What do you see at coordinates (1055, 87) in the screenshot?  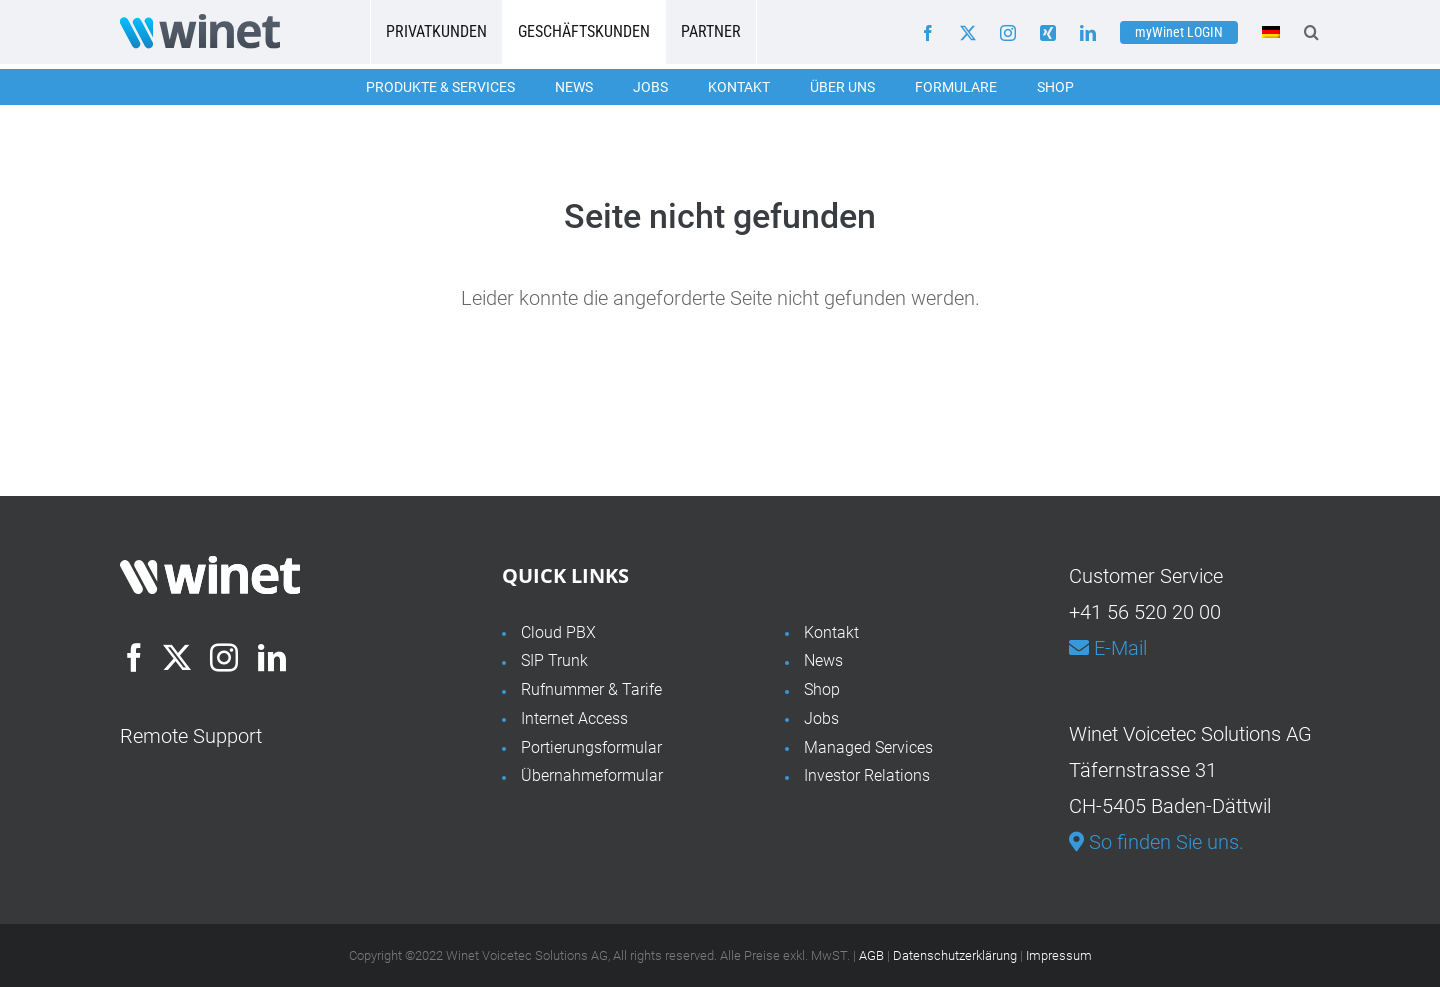 I see `Shop` at bounding box center [1055, 87].